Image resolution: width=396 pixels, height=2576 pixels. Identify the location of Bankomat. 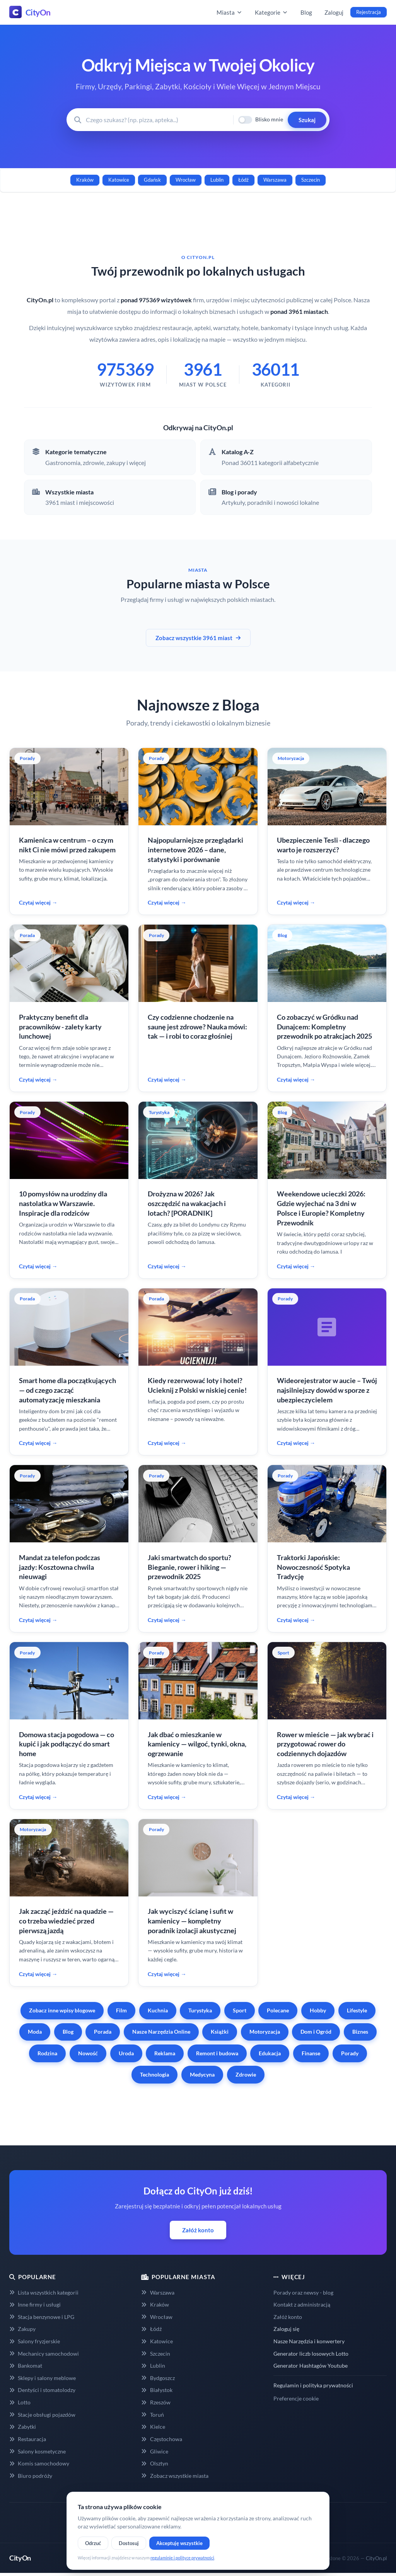
(25, 2365).